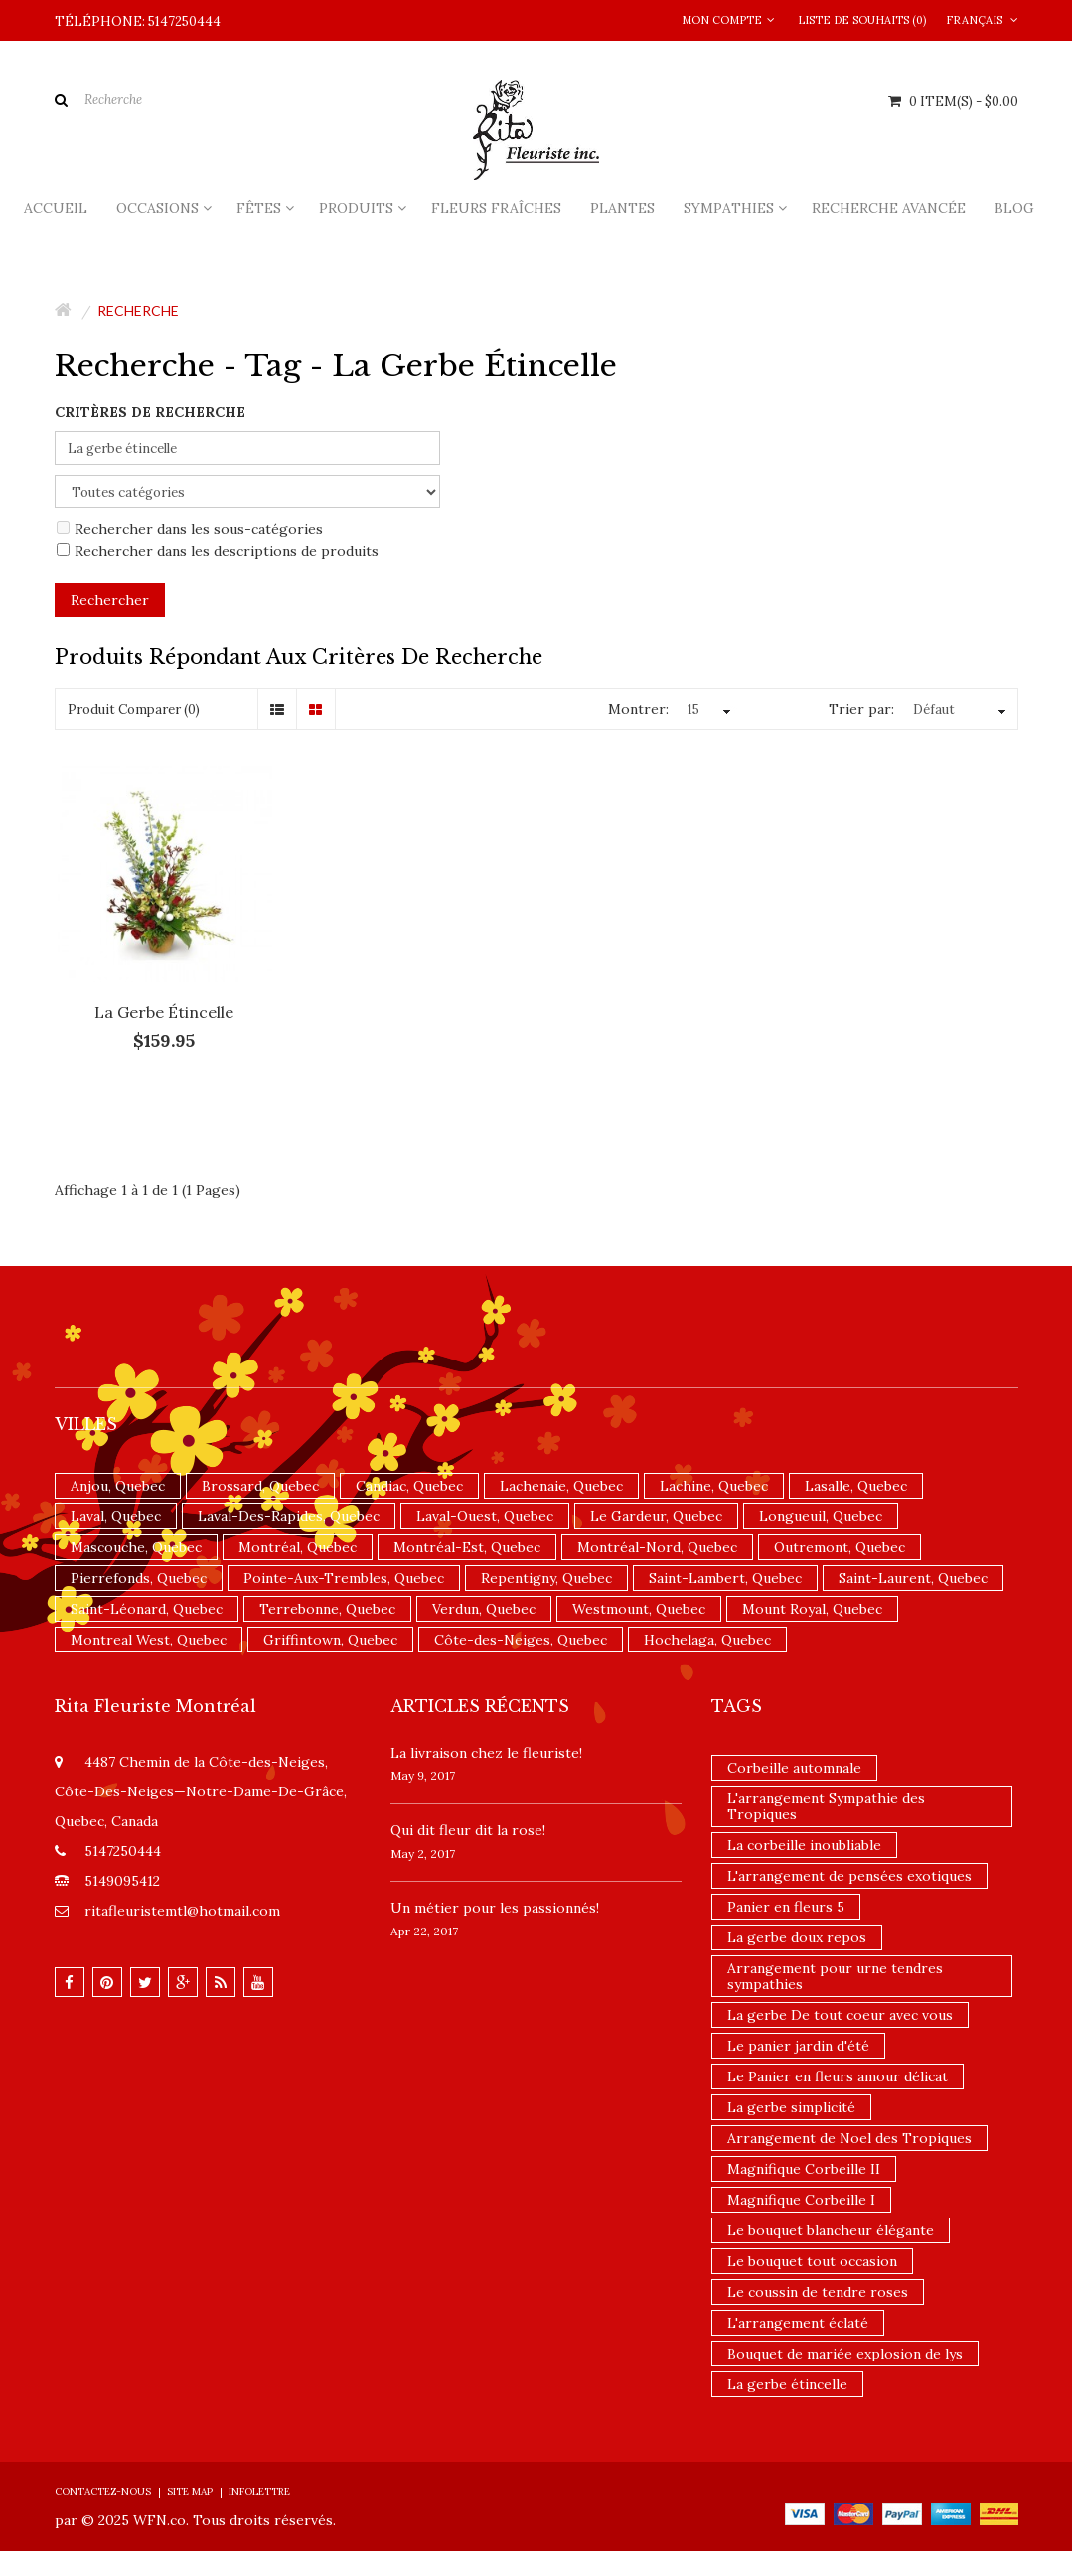 The width and height of the screenshot is (1072, 2576). Describe the element at coordinates (845, 2353) in the screenshot. I see `Bouquet de mariée explosion de lys` at that location.